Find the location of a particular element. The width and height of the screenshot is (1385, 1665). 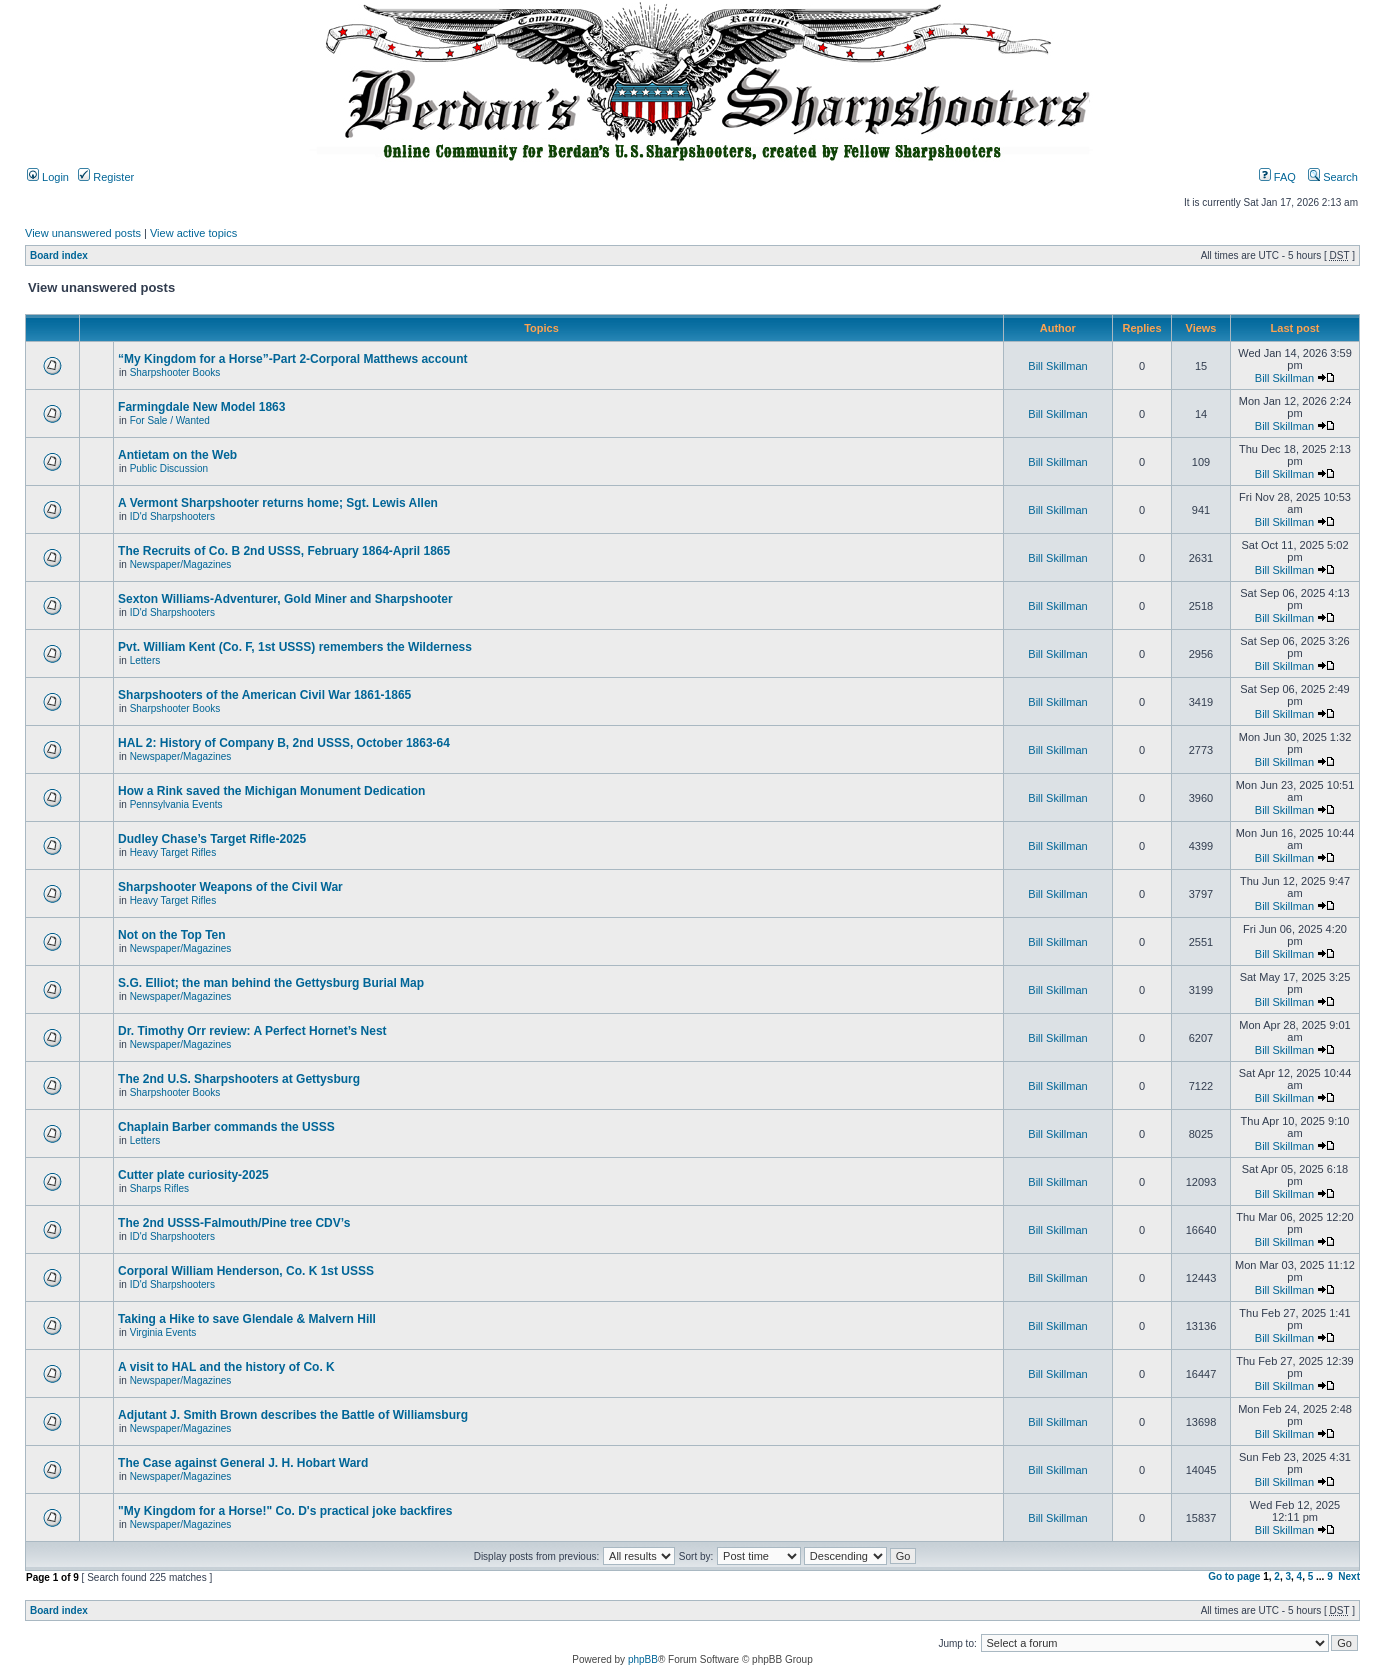

The Recruits of Co. B 2nd USSS, February 1864-April 1865 is located at coordinates (284, 551).